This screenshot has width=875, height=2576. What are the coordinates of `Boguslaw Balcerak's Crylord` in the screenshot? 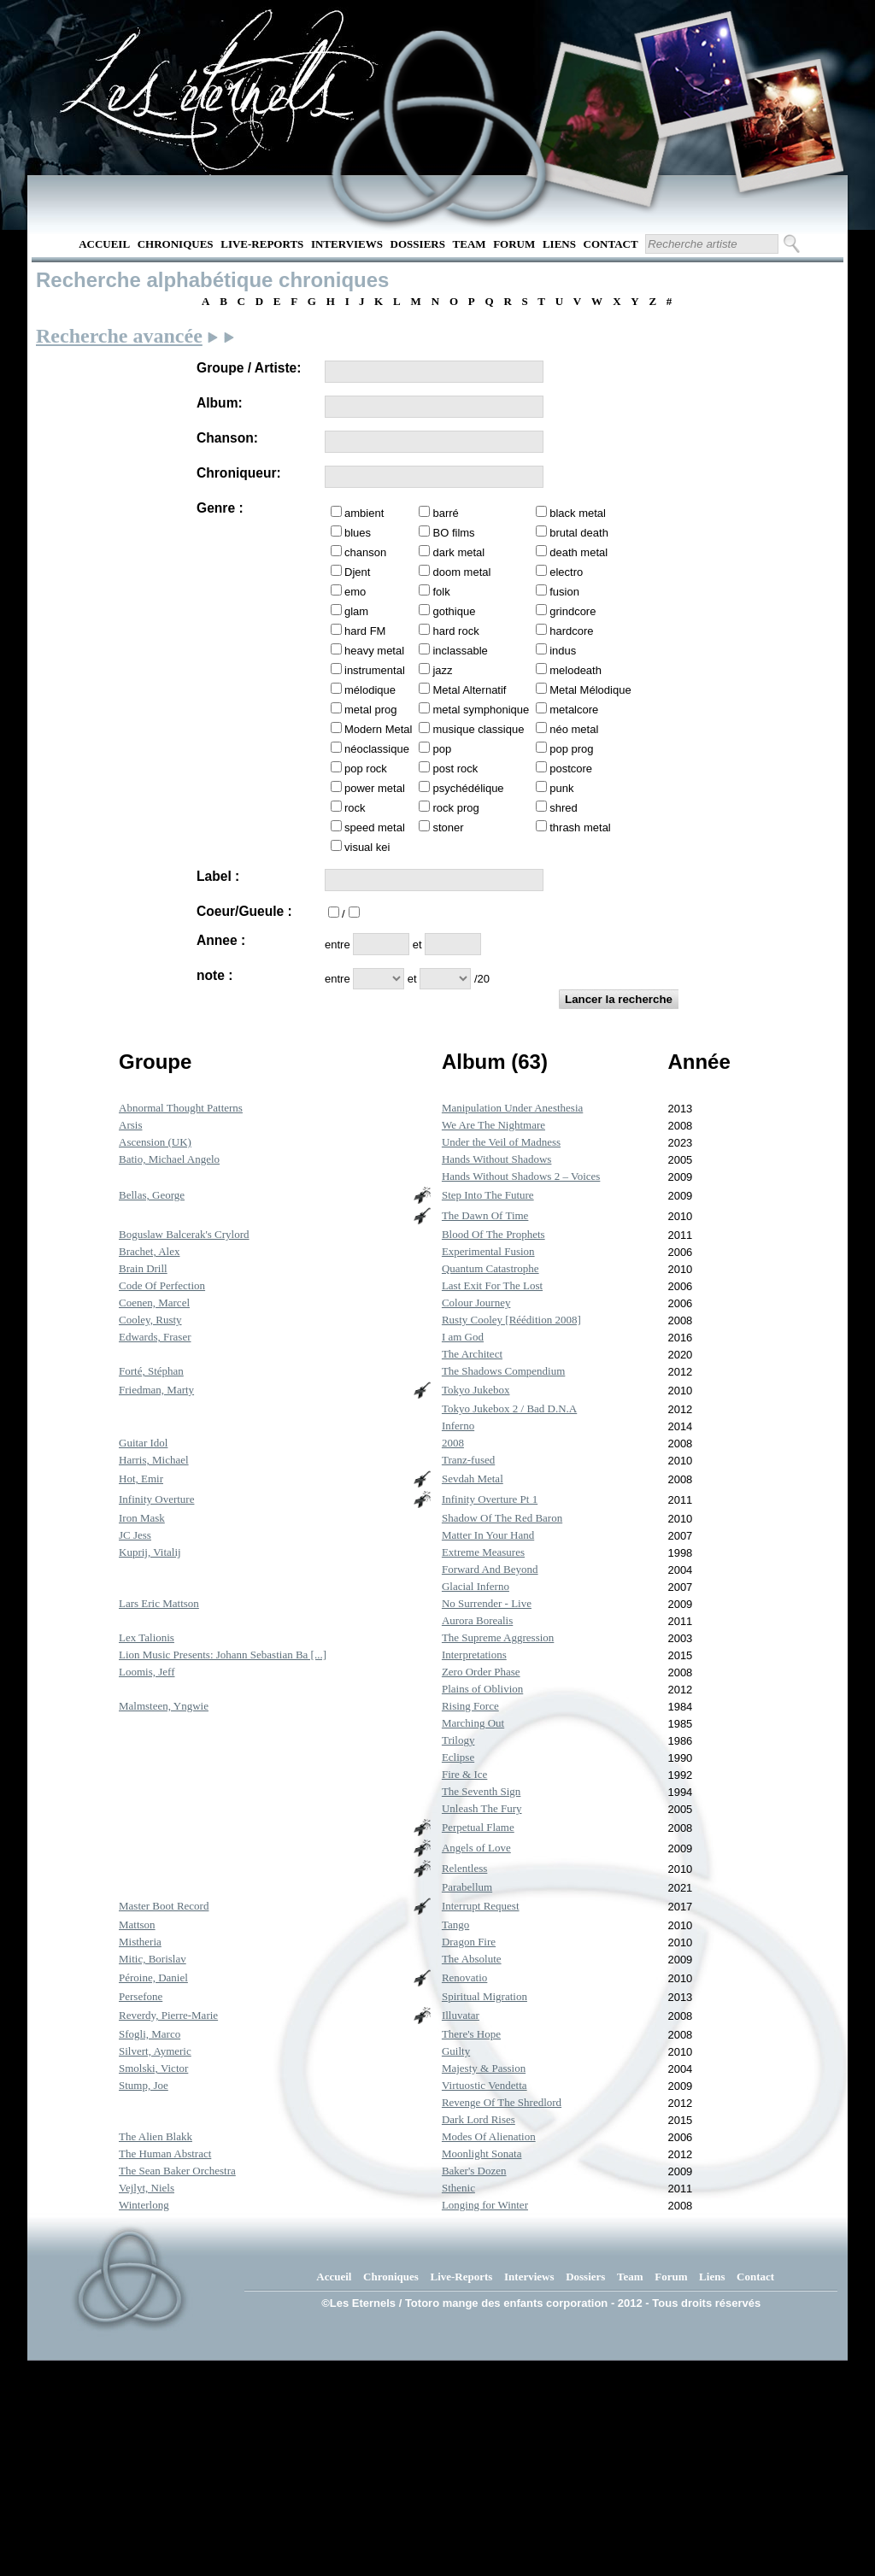 It's located at (184, 1234).